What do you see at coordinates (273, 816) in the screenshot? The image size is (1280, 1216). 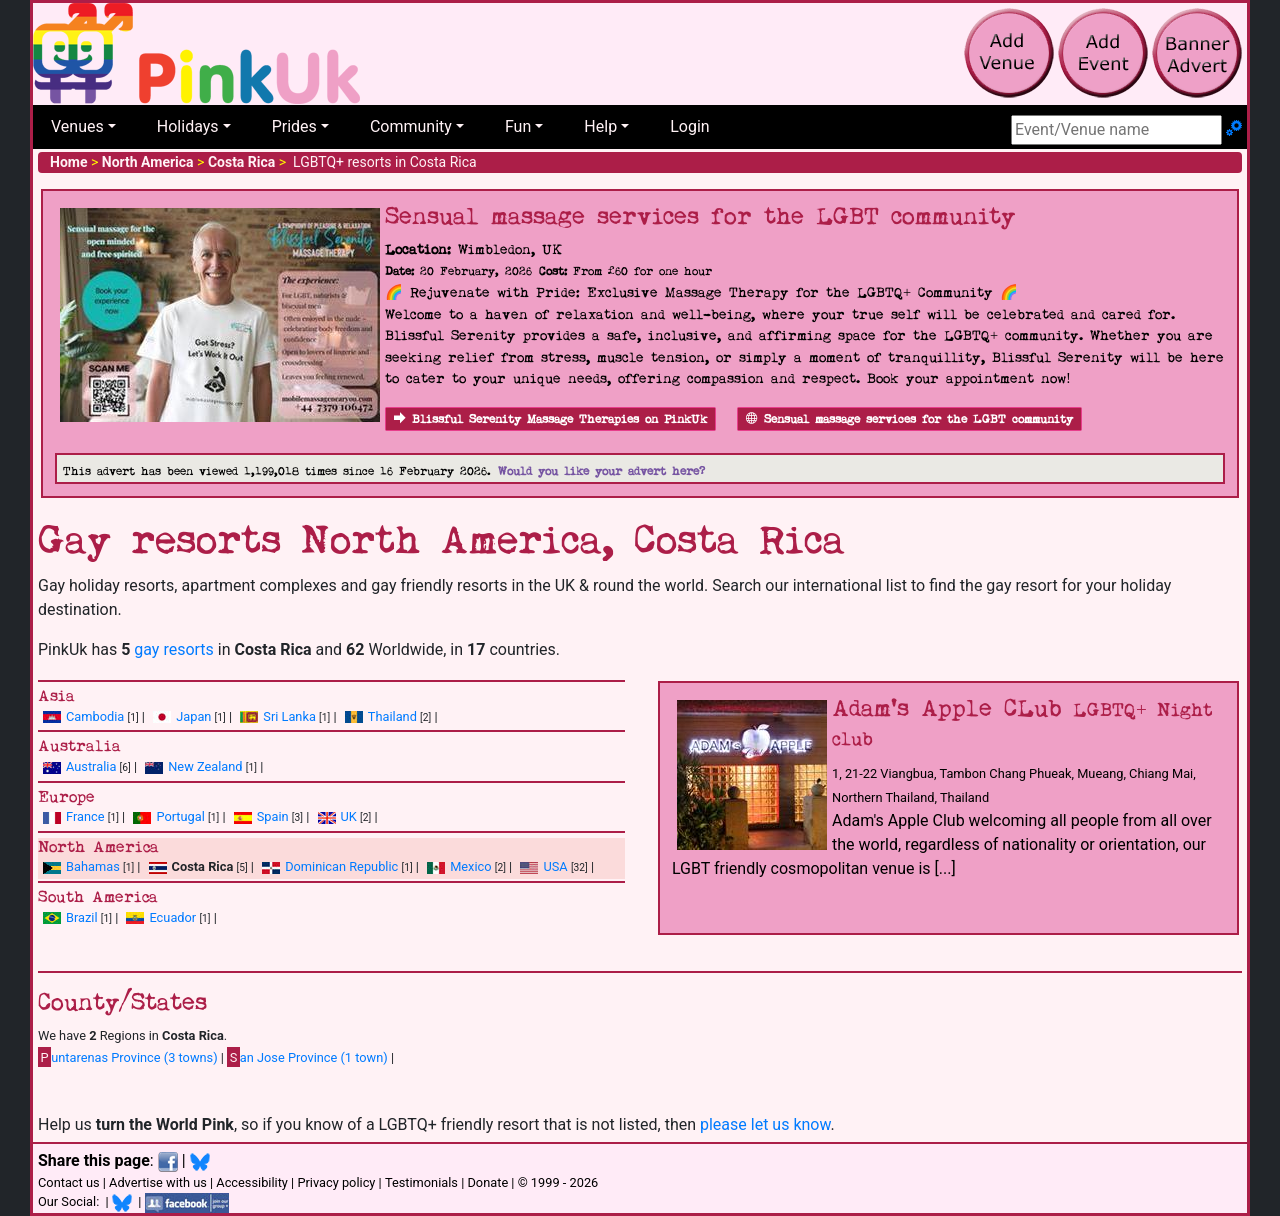 I see `Spain` at bounding box center [273, 816].